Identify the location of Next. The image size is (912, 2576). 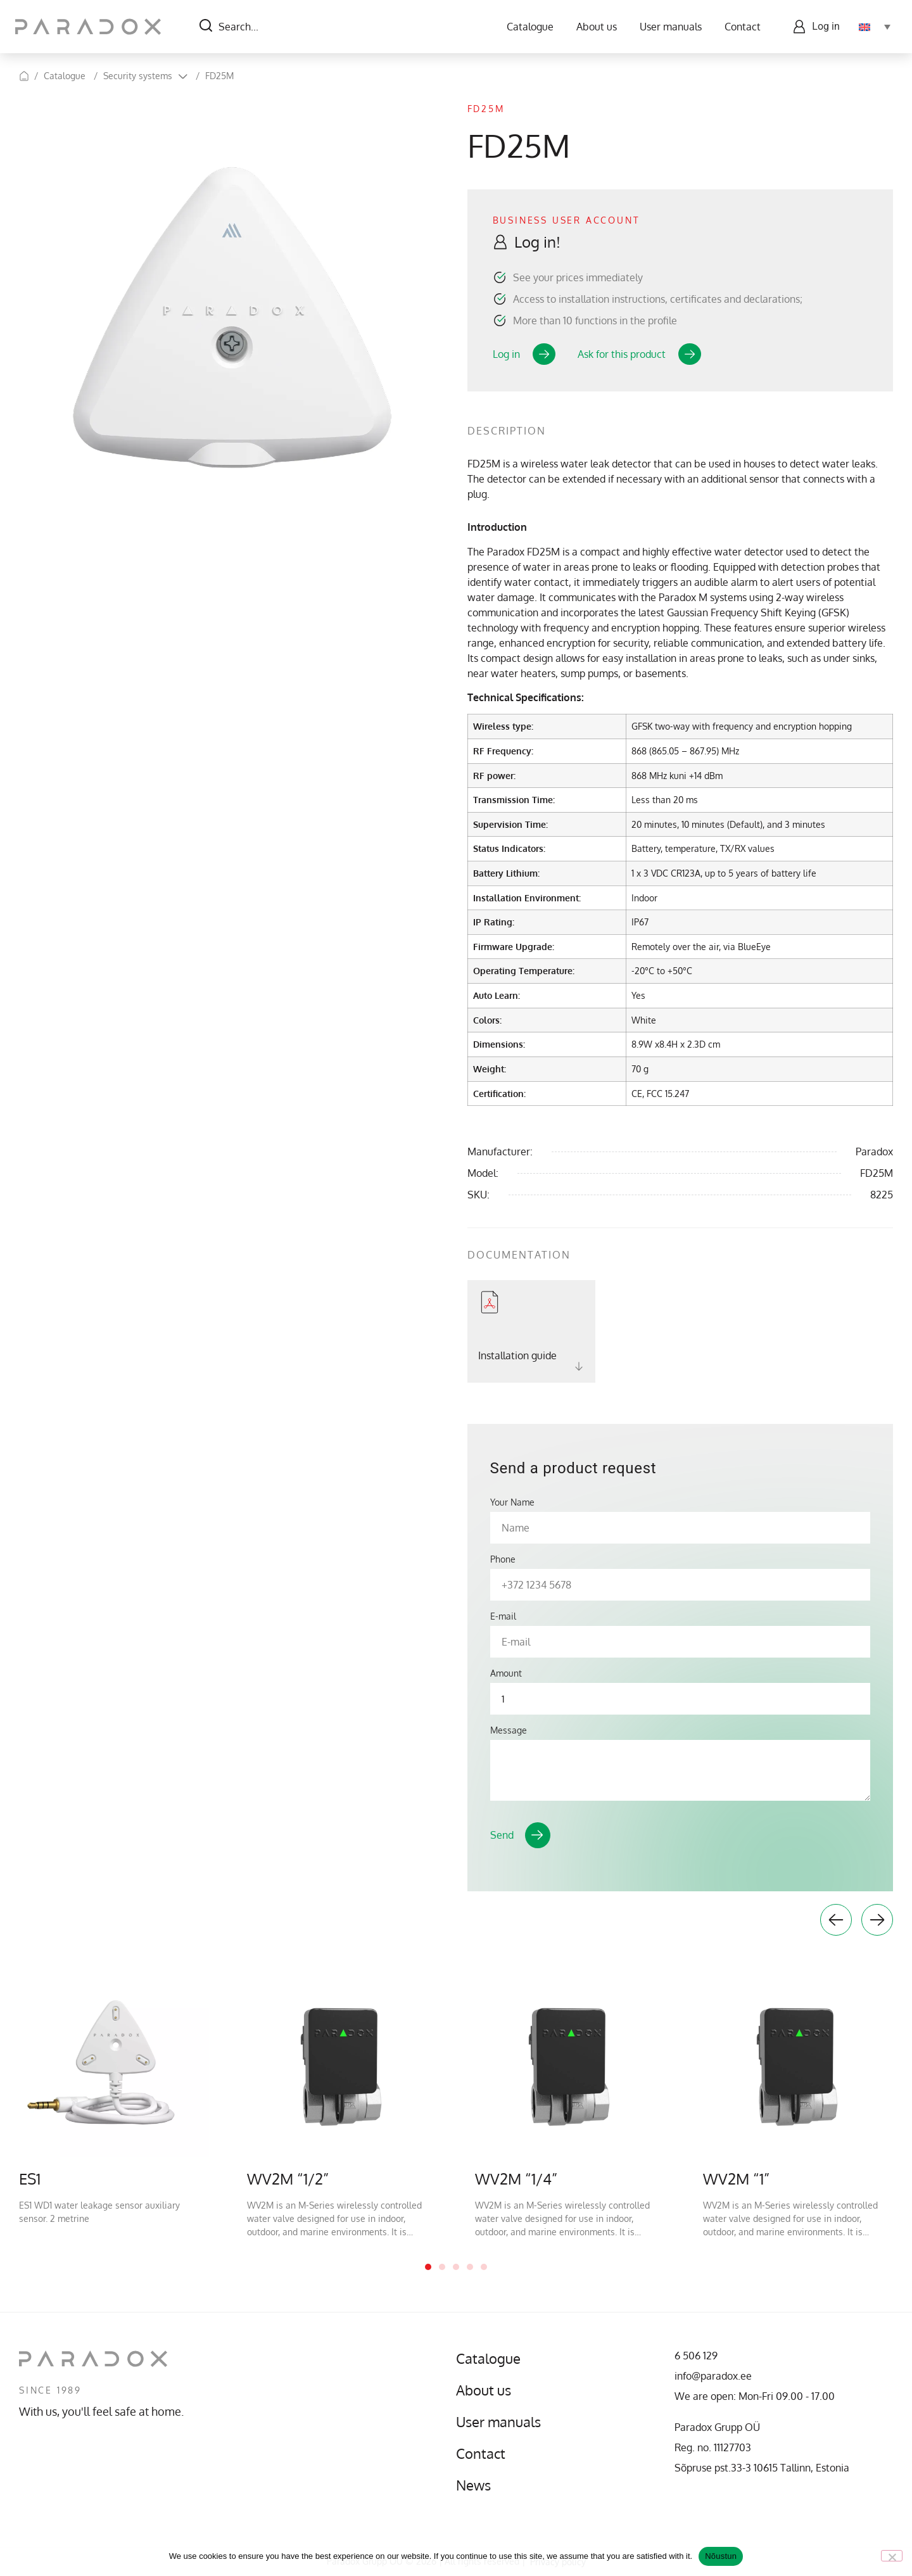
(877, 1920).